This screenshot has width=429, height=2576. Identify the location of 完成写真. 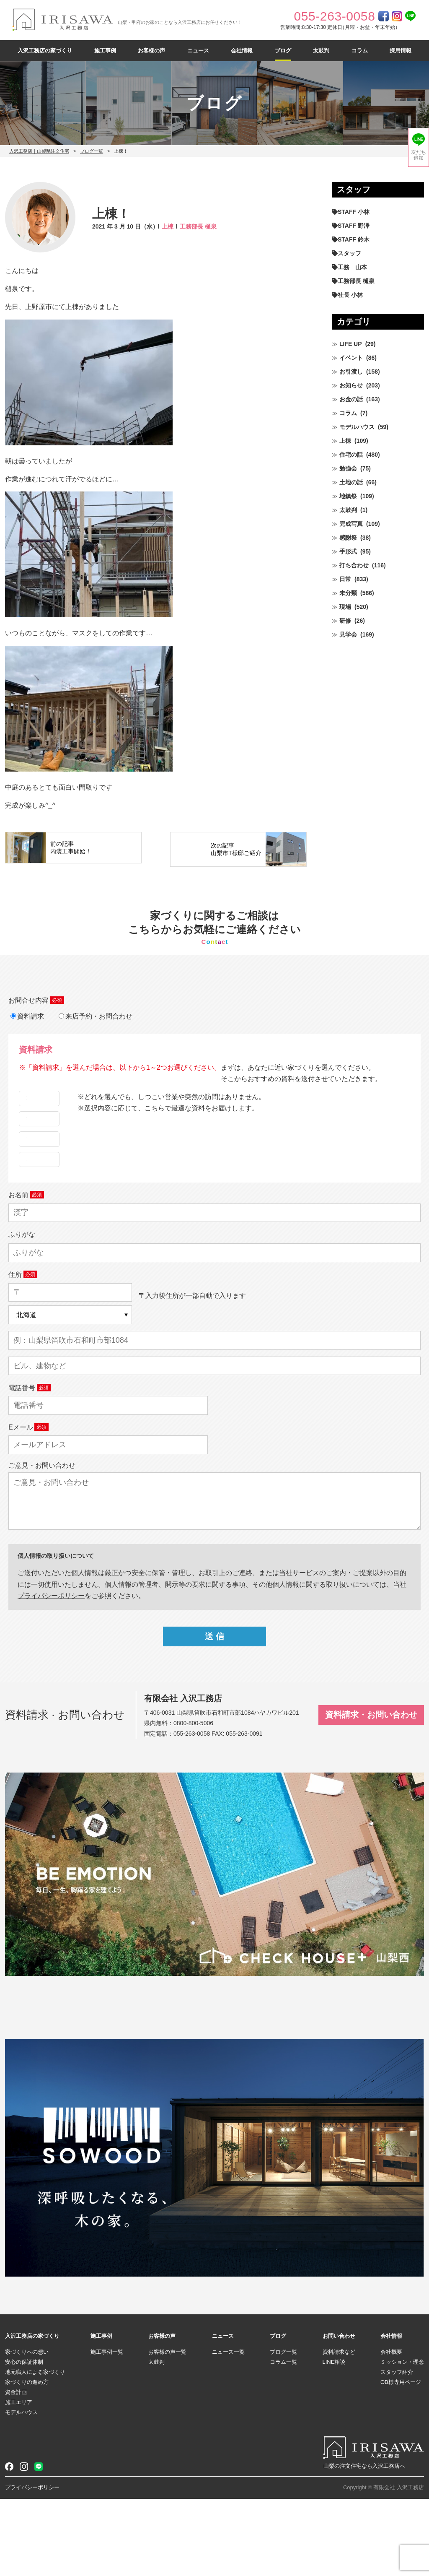
(351, 523).